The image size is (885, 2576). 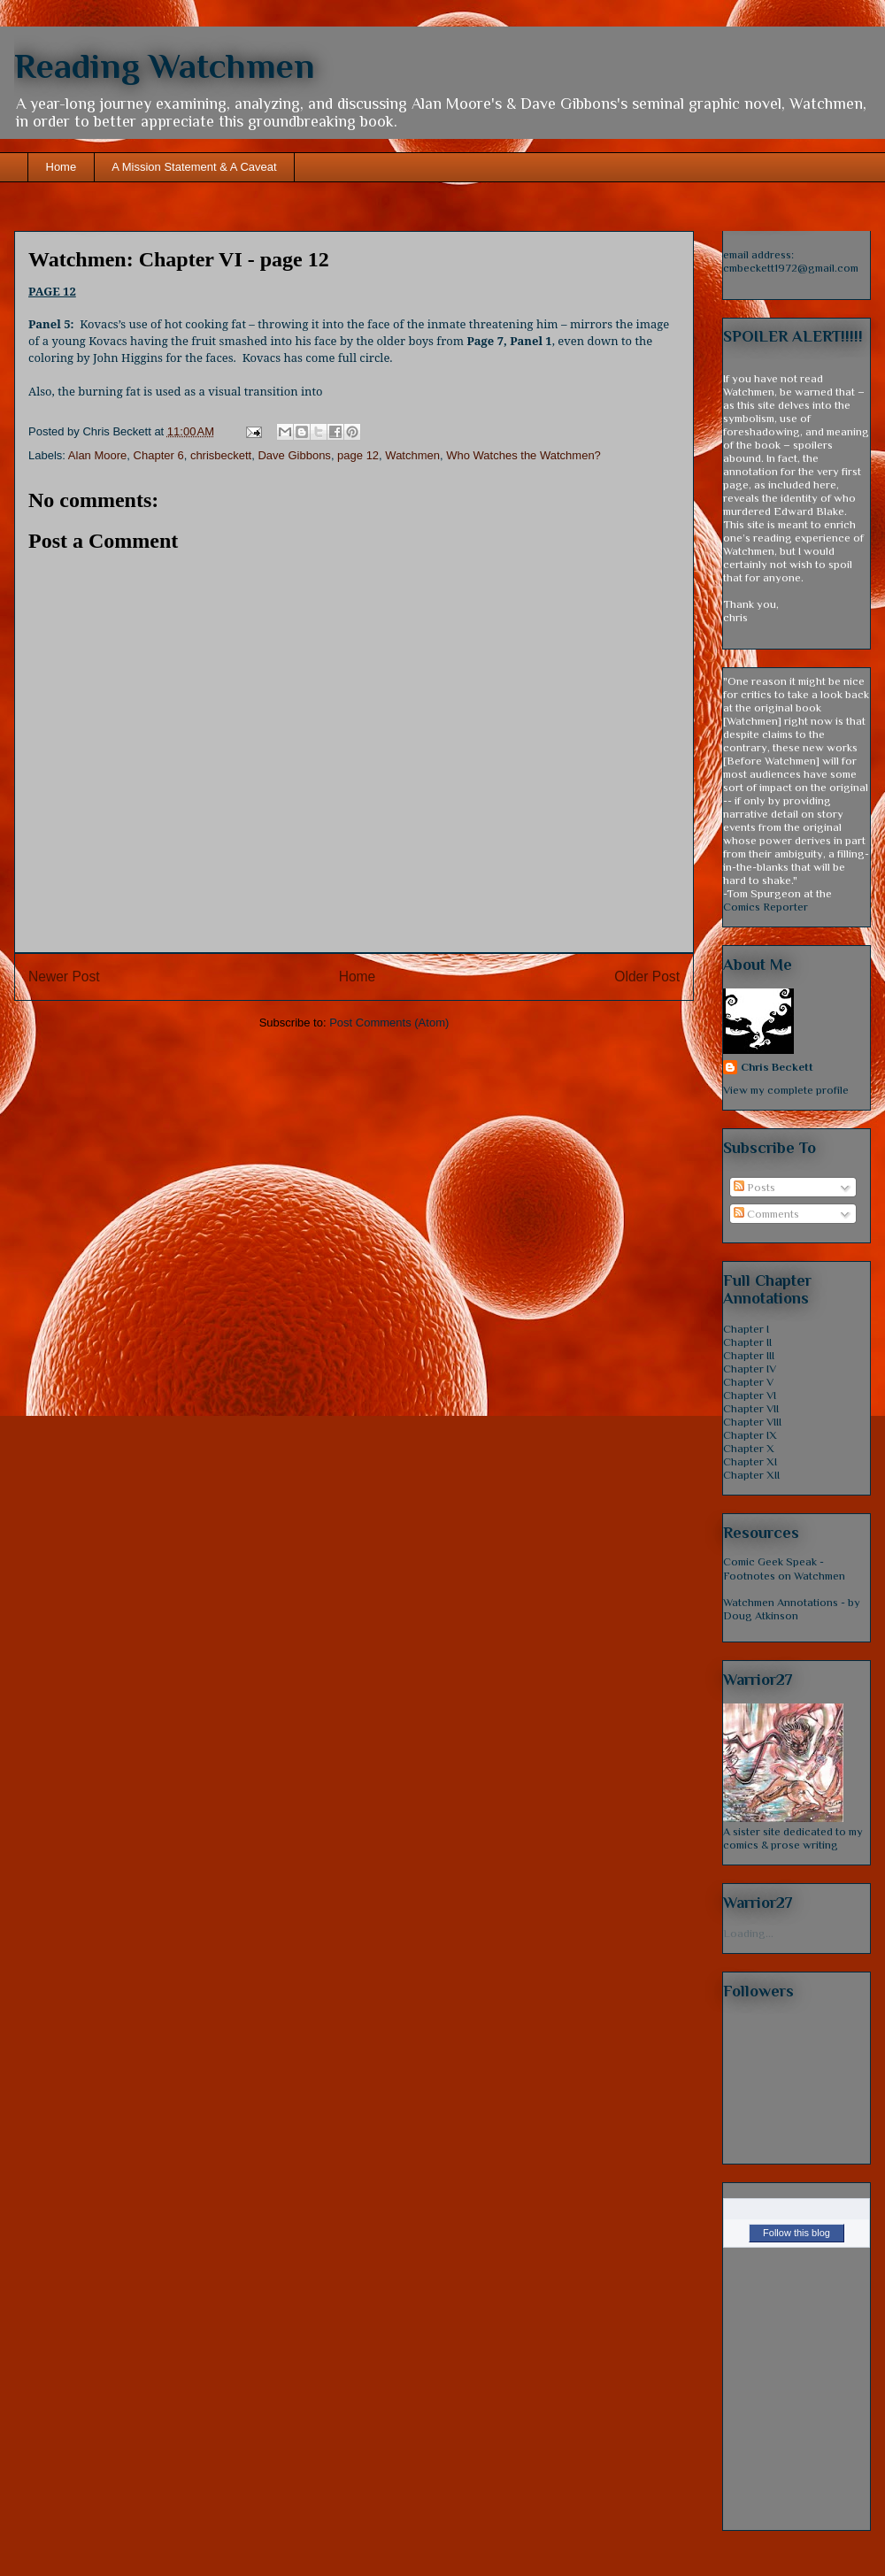 I want to click on Chapter VI, so click(x=749, y=1395).